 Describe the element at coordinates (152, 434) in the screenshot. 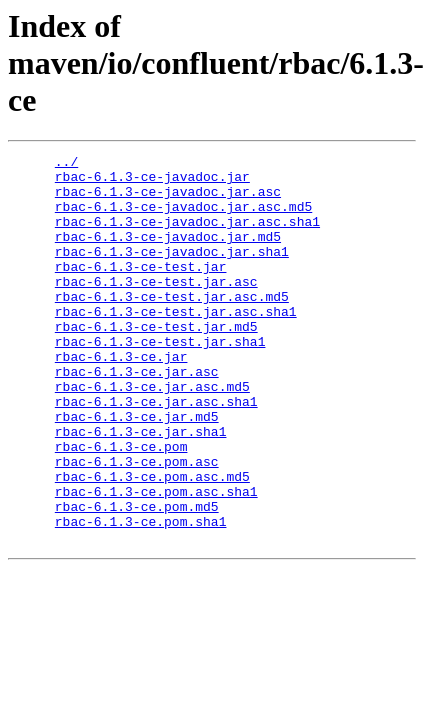

I see `rbac-6.1.3-ce.jar.asc.md5` at that location.